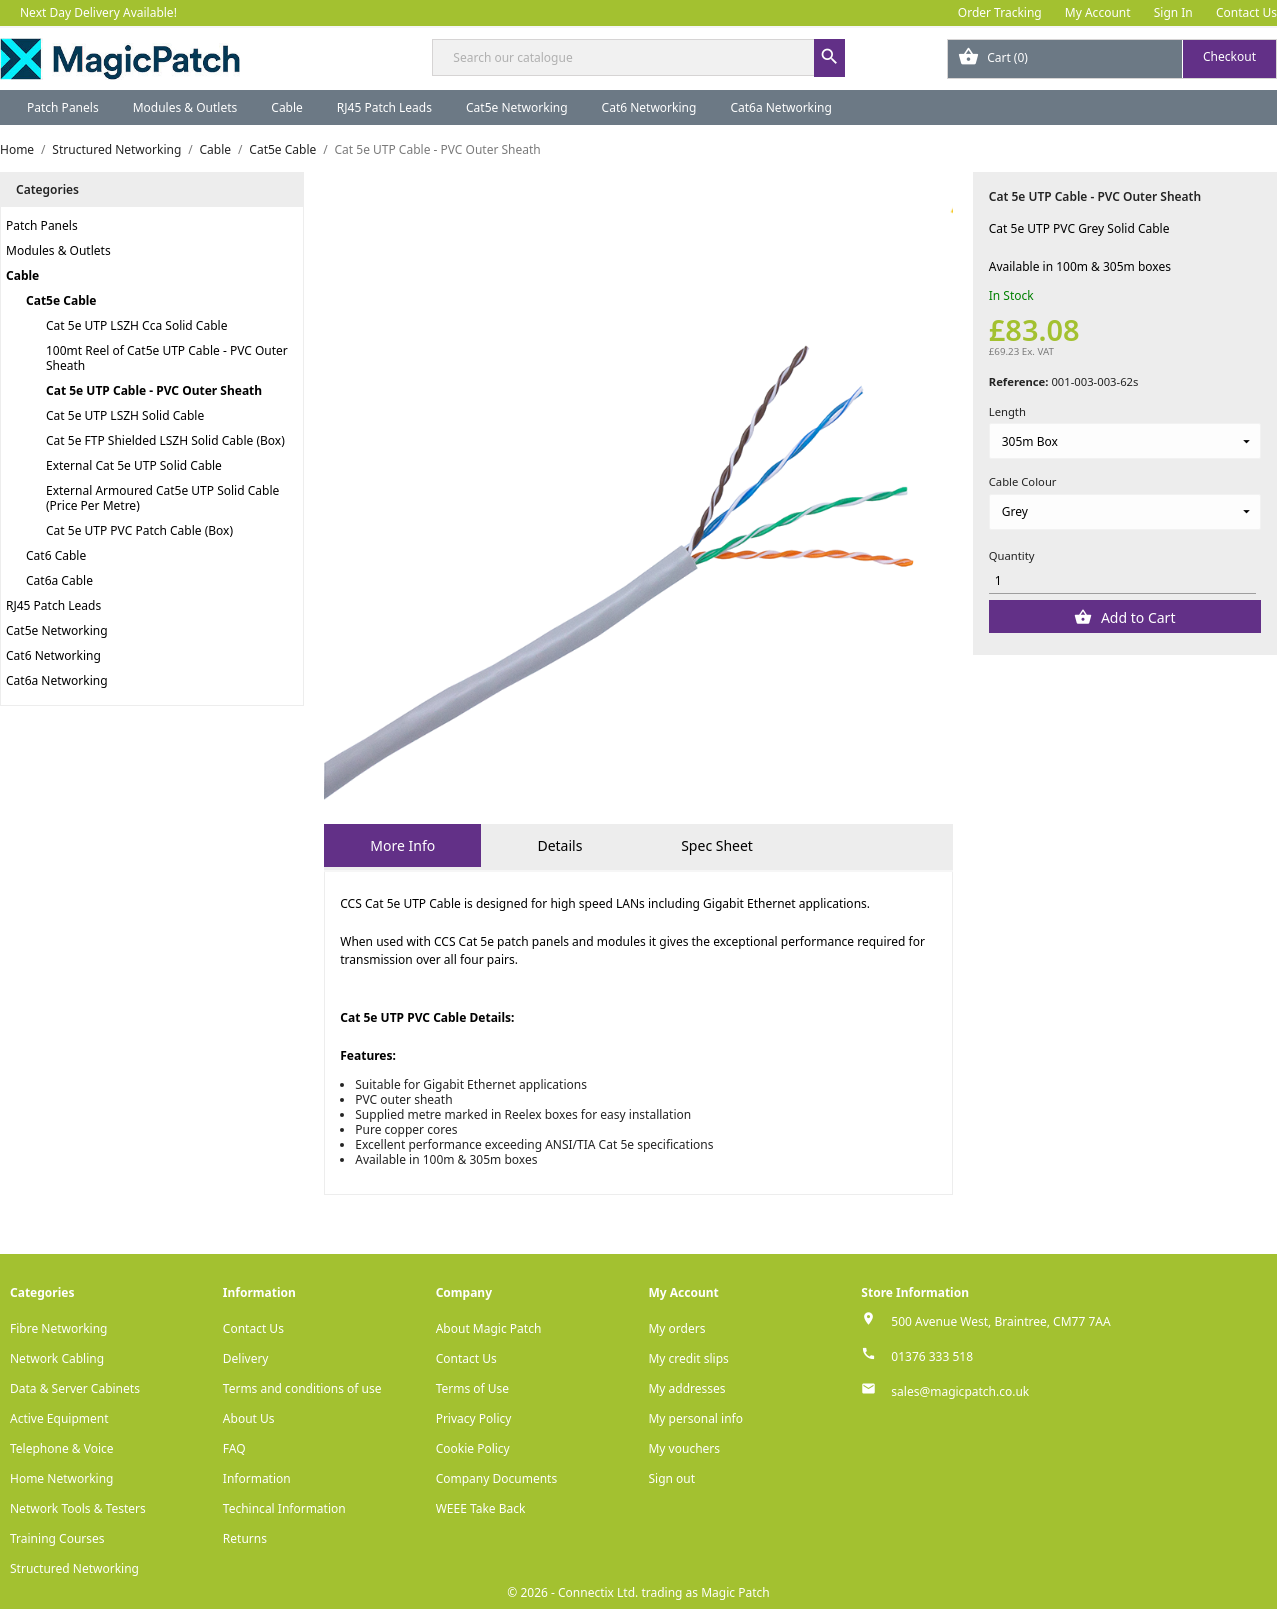 This screenshot has height=1609, width=1277. I want to click on Information, so click(257, 1478).